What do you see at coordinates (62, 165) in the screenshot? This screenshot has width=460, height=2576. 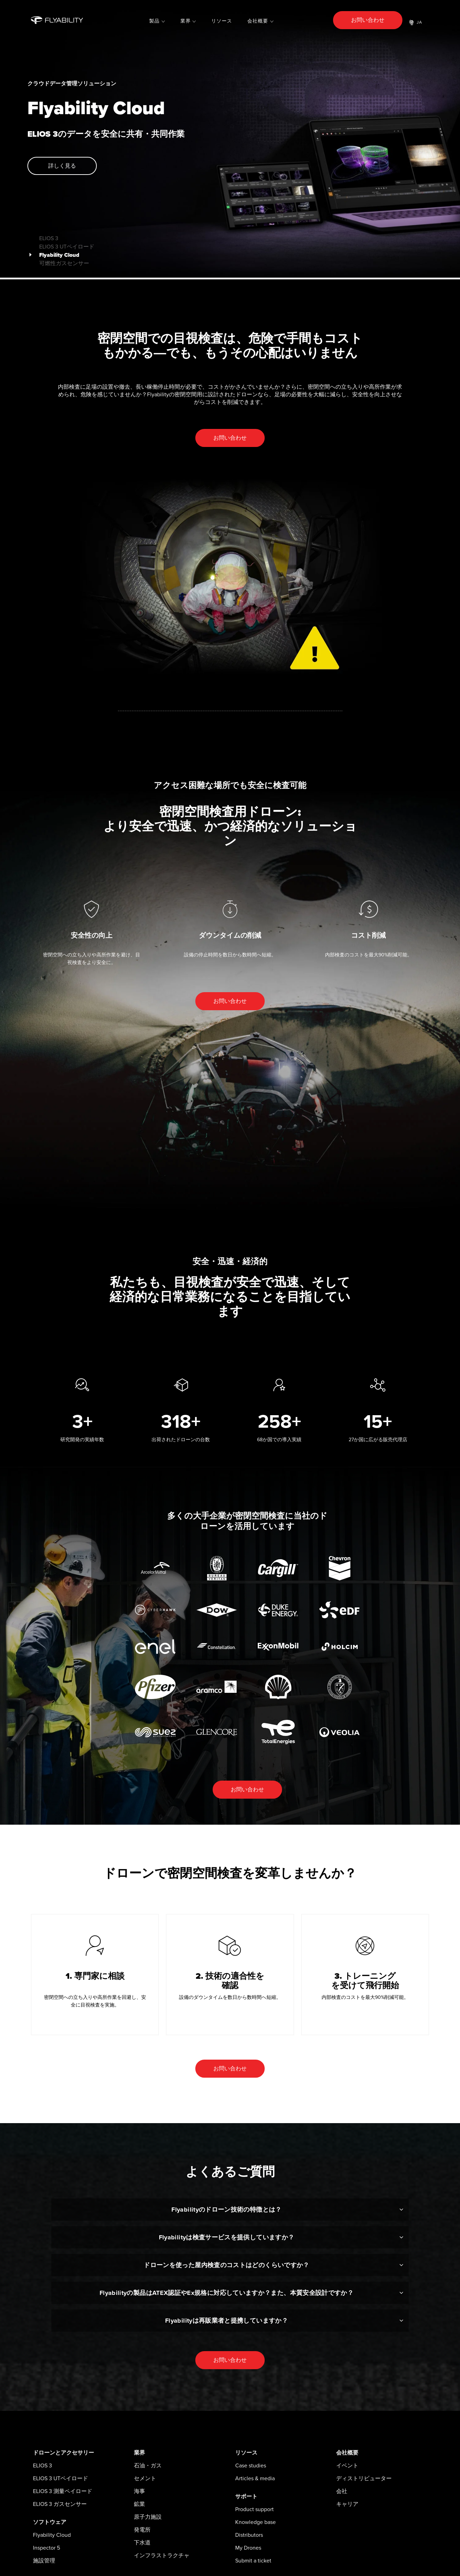 I see `詳しく見る` at bounding box center [62, 165].